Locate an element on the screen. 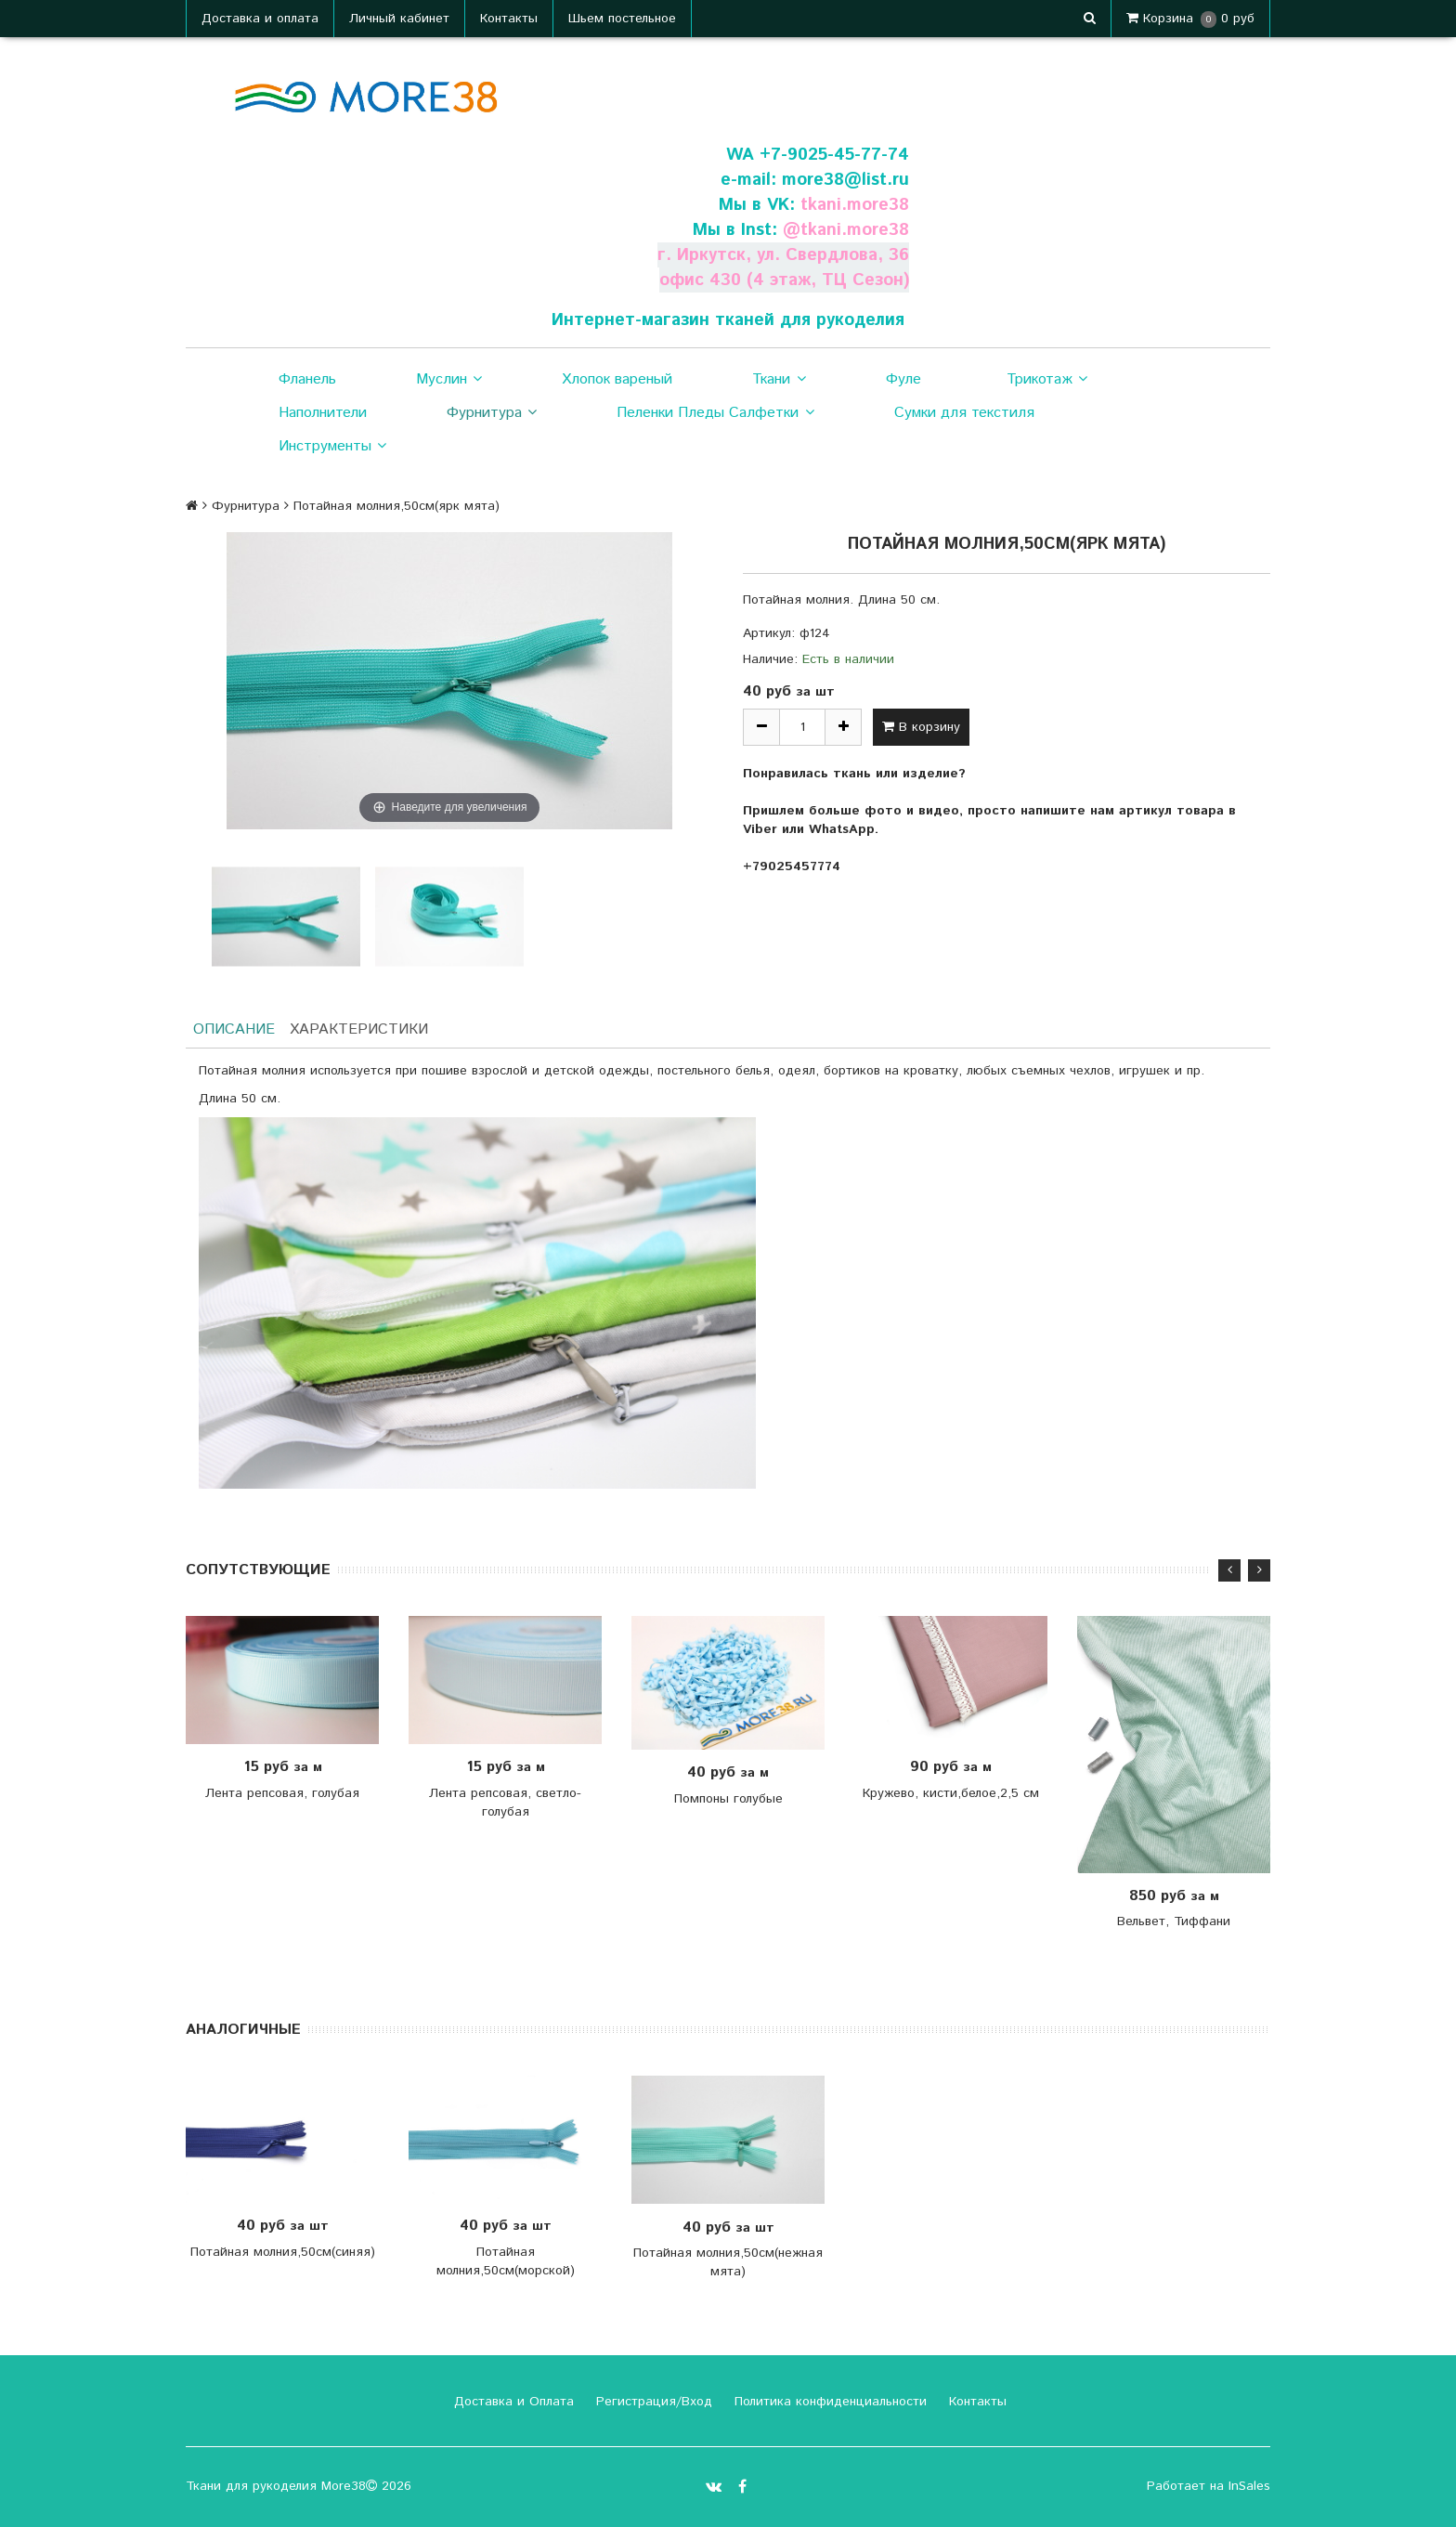 Image resolution: width=1456 pixels, height=2527 pixels. Муслин is located at coordinates (449, 380).